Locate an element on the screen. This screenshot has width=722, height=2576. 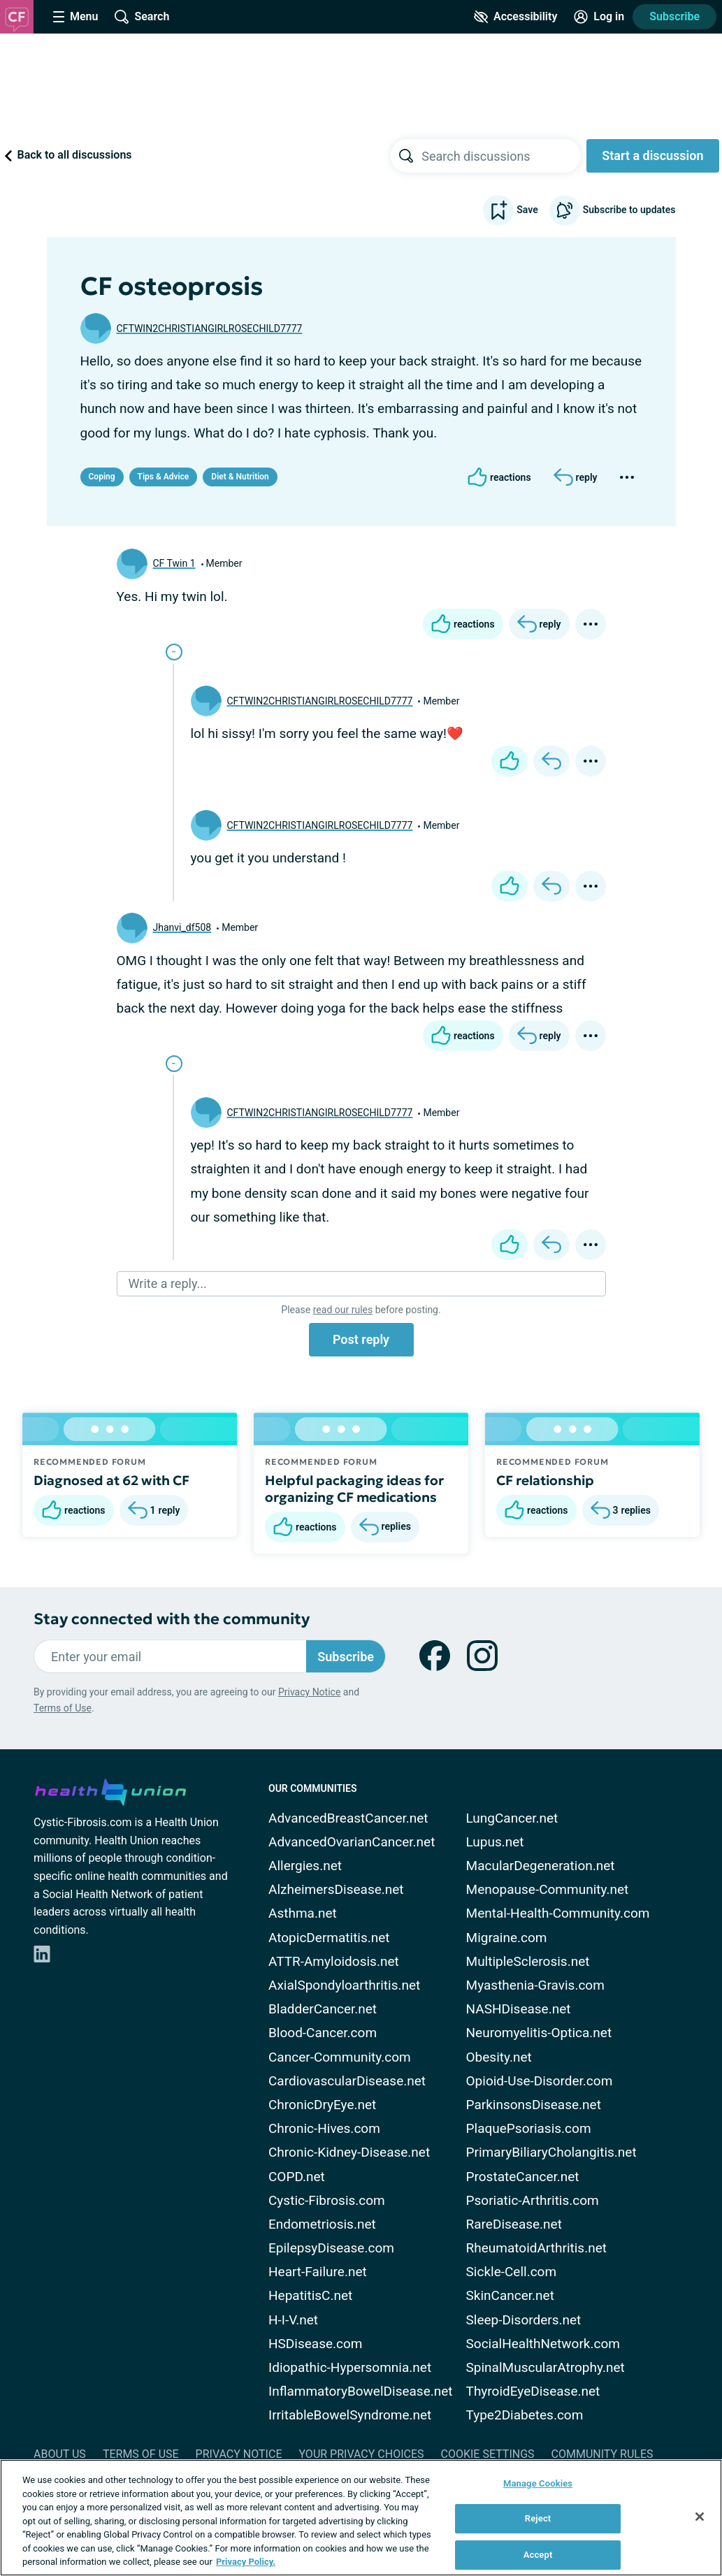
Type2Diabetes.com is located at coordinates (525, 2415).